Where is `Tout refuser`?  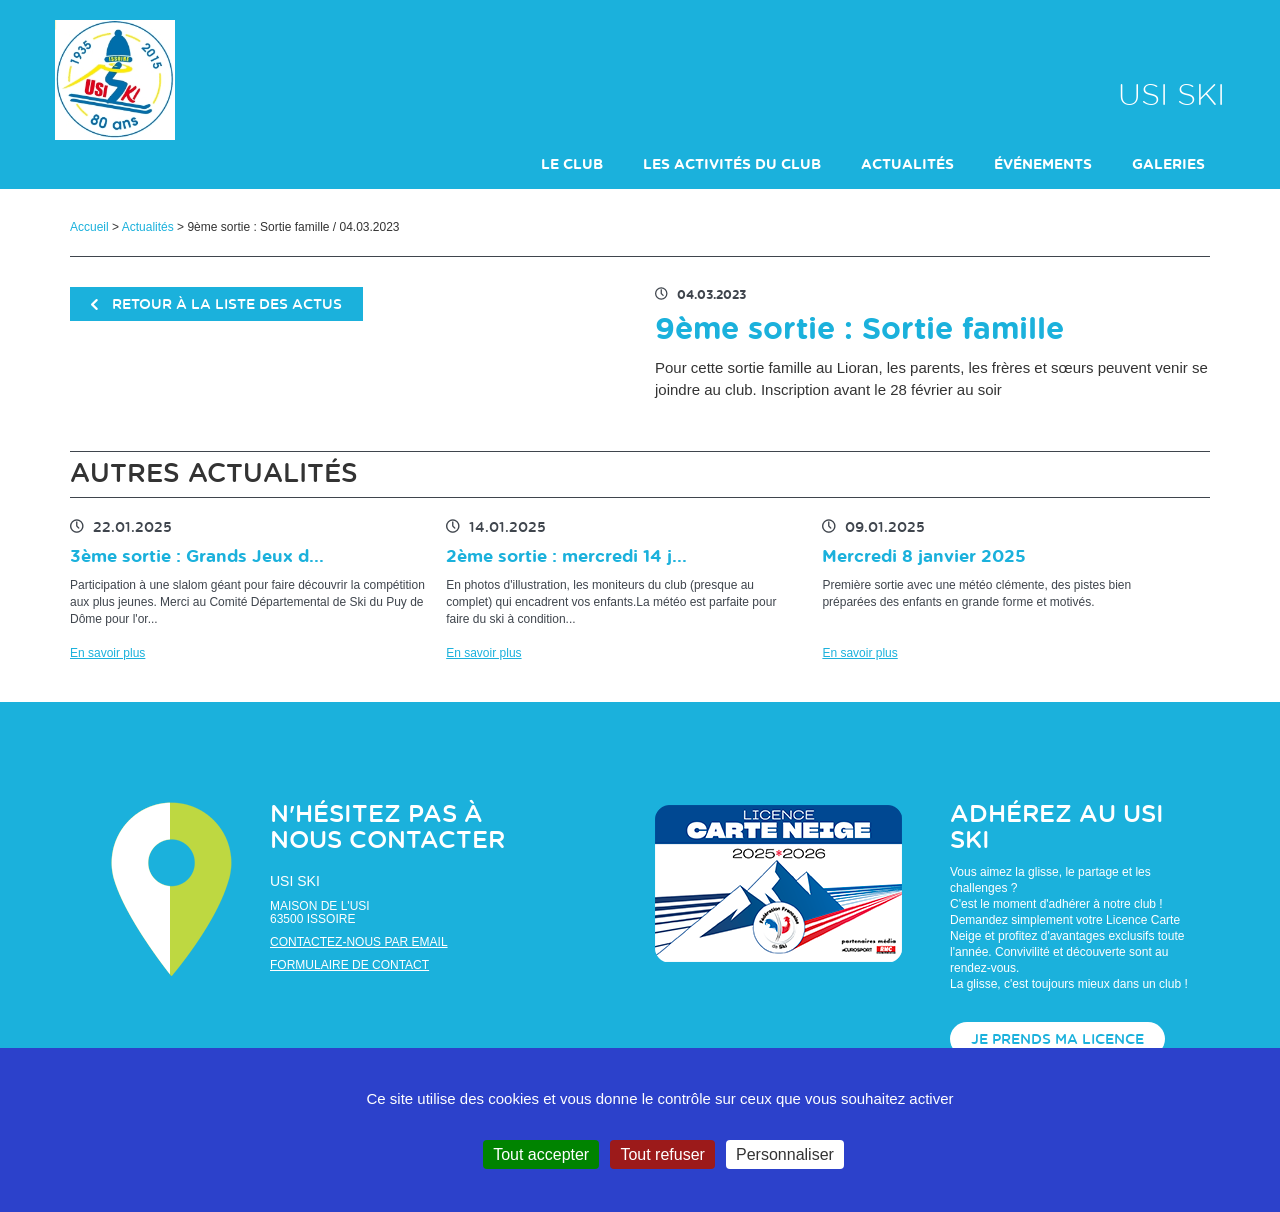 Tout refuser is located at coordinates (662, 1154).